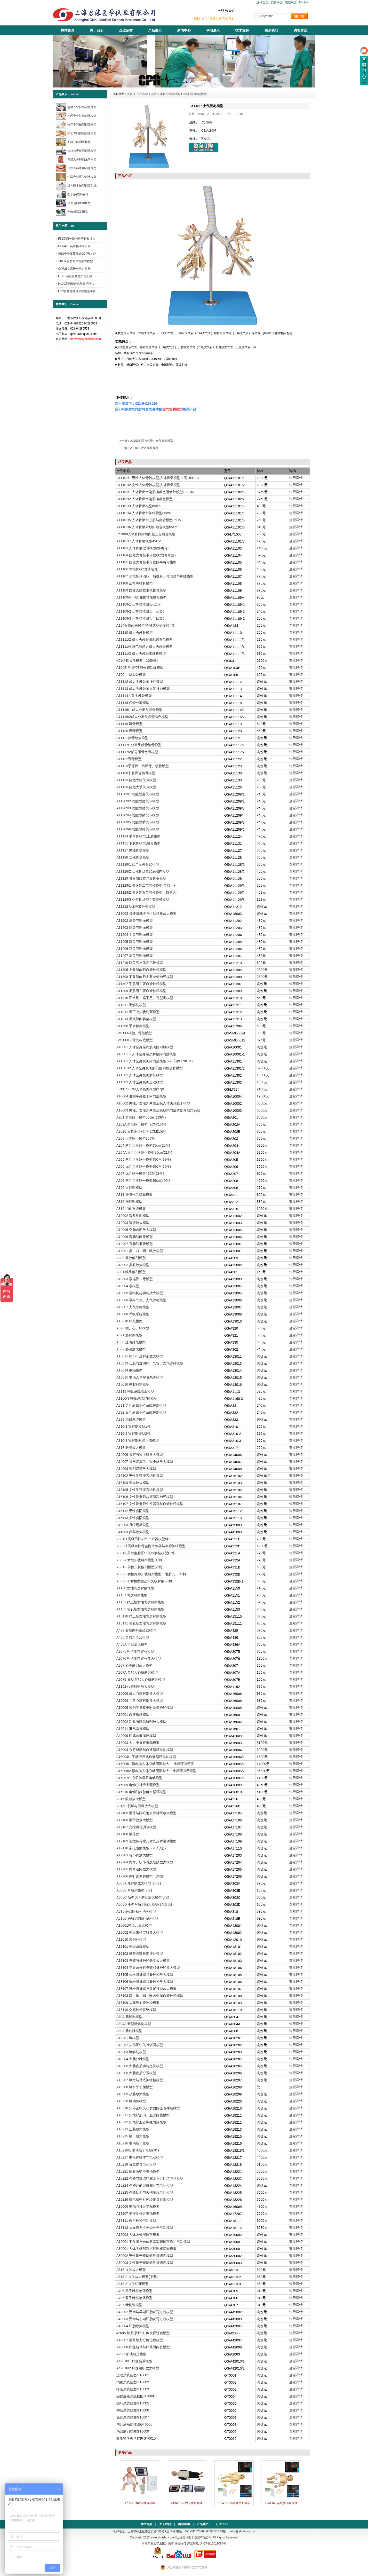 The width and height of the screenshot is (368, 2576). Describe the element at coordinates (138, 745) in the screenshot. I see `A11117/1分离头颅骨散骨模型` at that location.